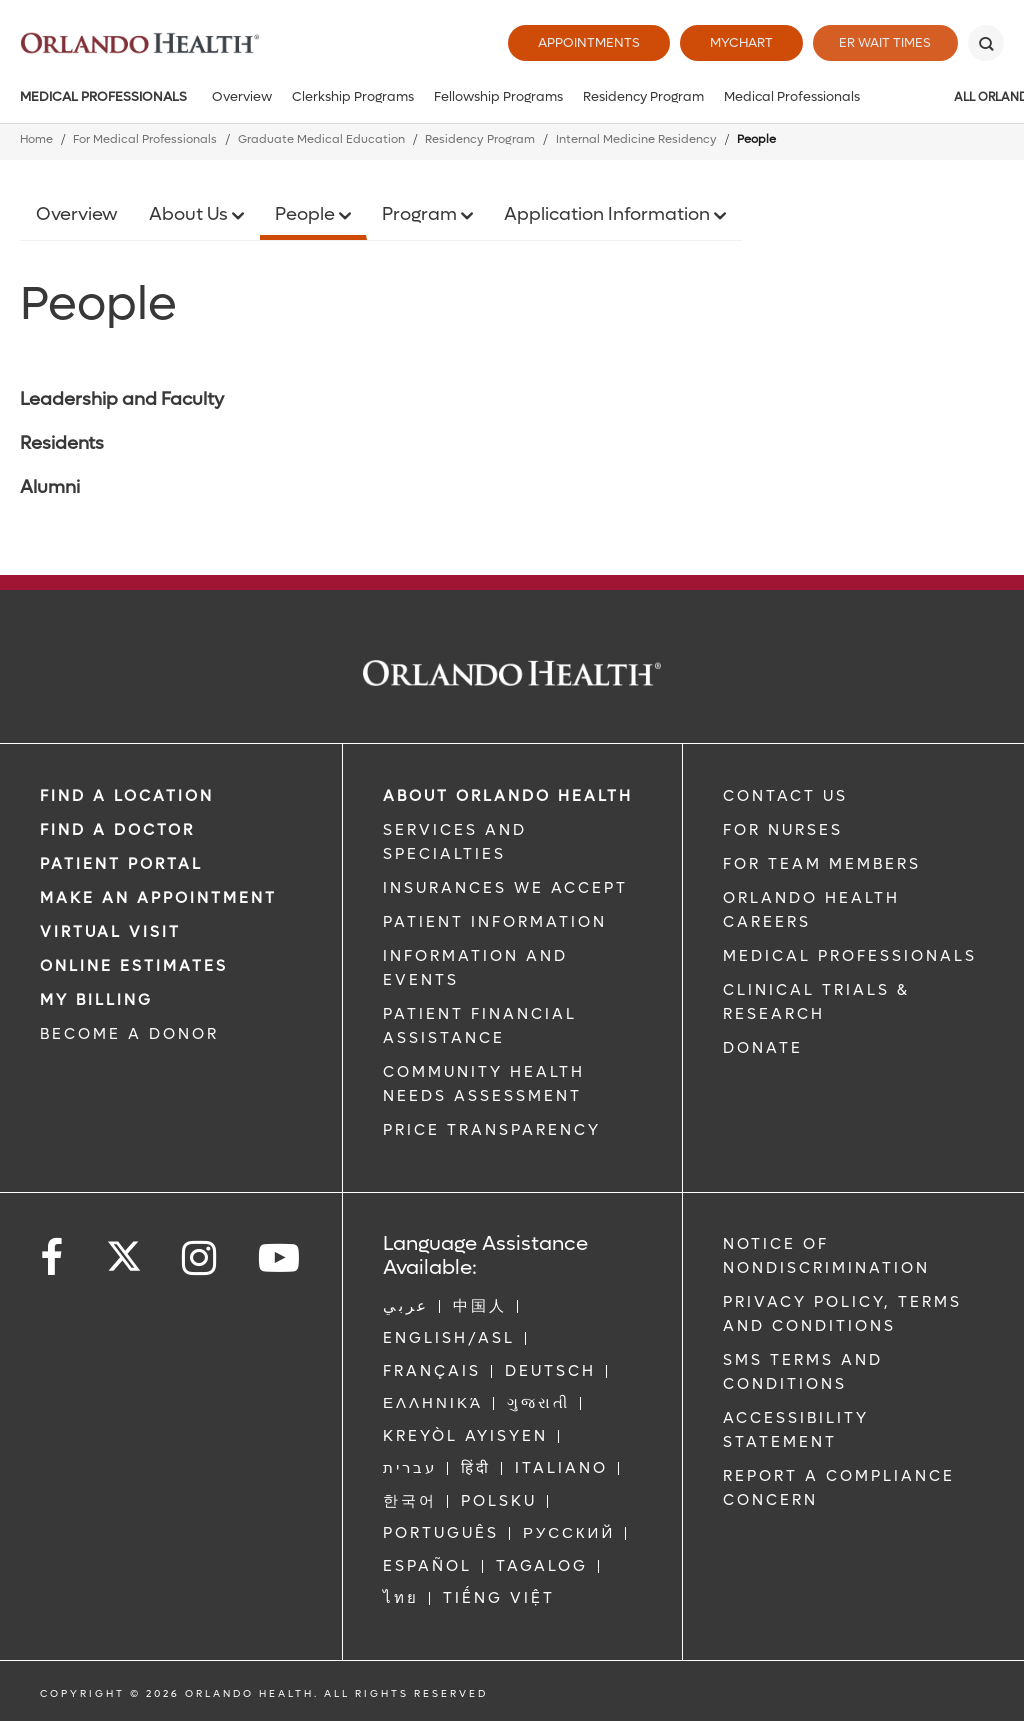  Describe the element at coordinates (127, 796) in the screenshot. I see `FIND A LOCATION` at that location.